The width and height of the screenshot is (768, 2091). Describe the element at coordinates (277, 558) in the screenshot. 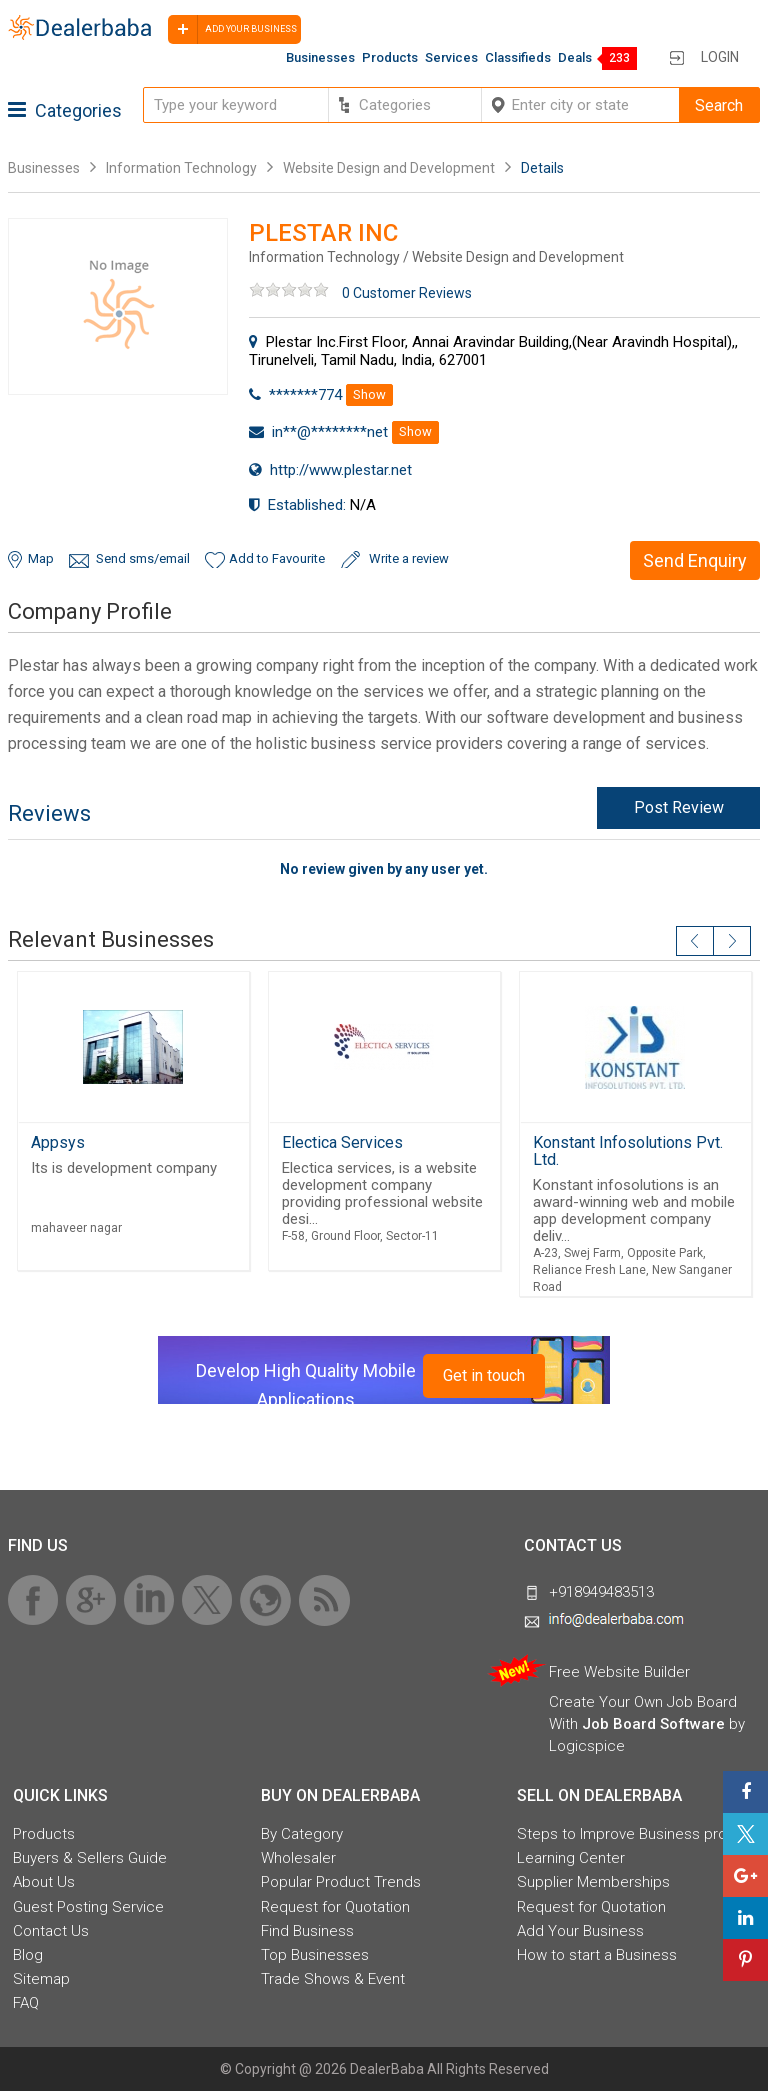

I see `Add to Favourite` at that location.